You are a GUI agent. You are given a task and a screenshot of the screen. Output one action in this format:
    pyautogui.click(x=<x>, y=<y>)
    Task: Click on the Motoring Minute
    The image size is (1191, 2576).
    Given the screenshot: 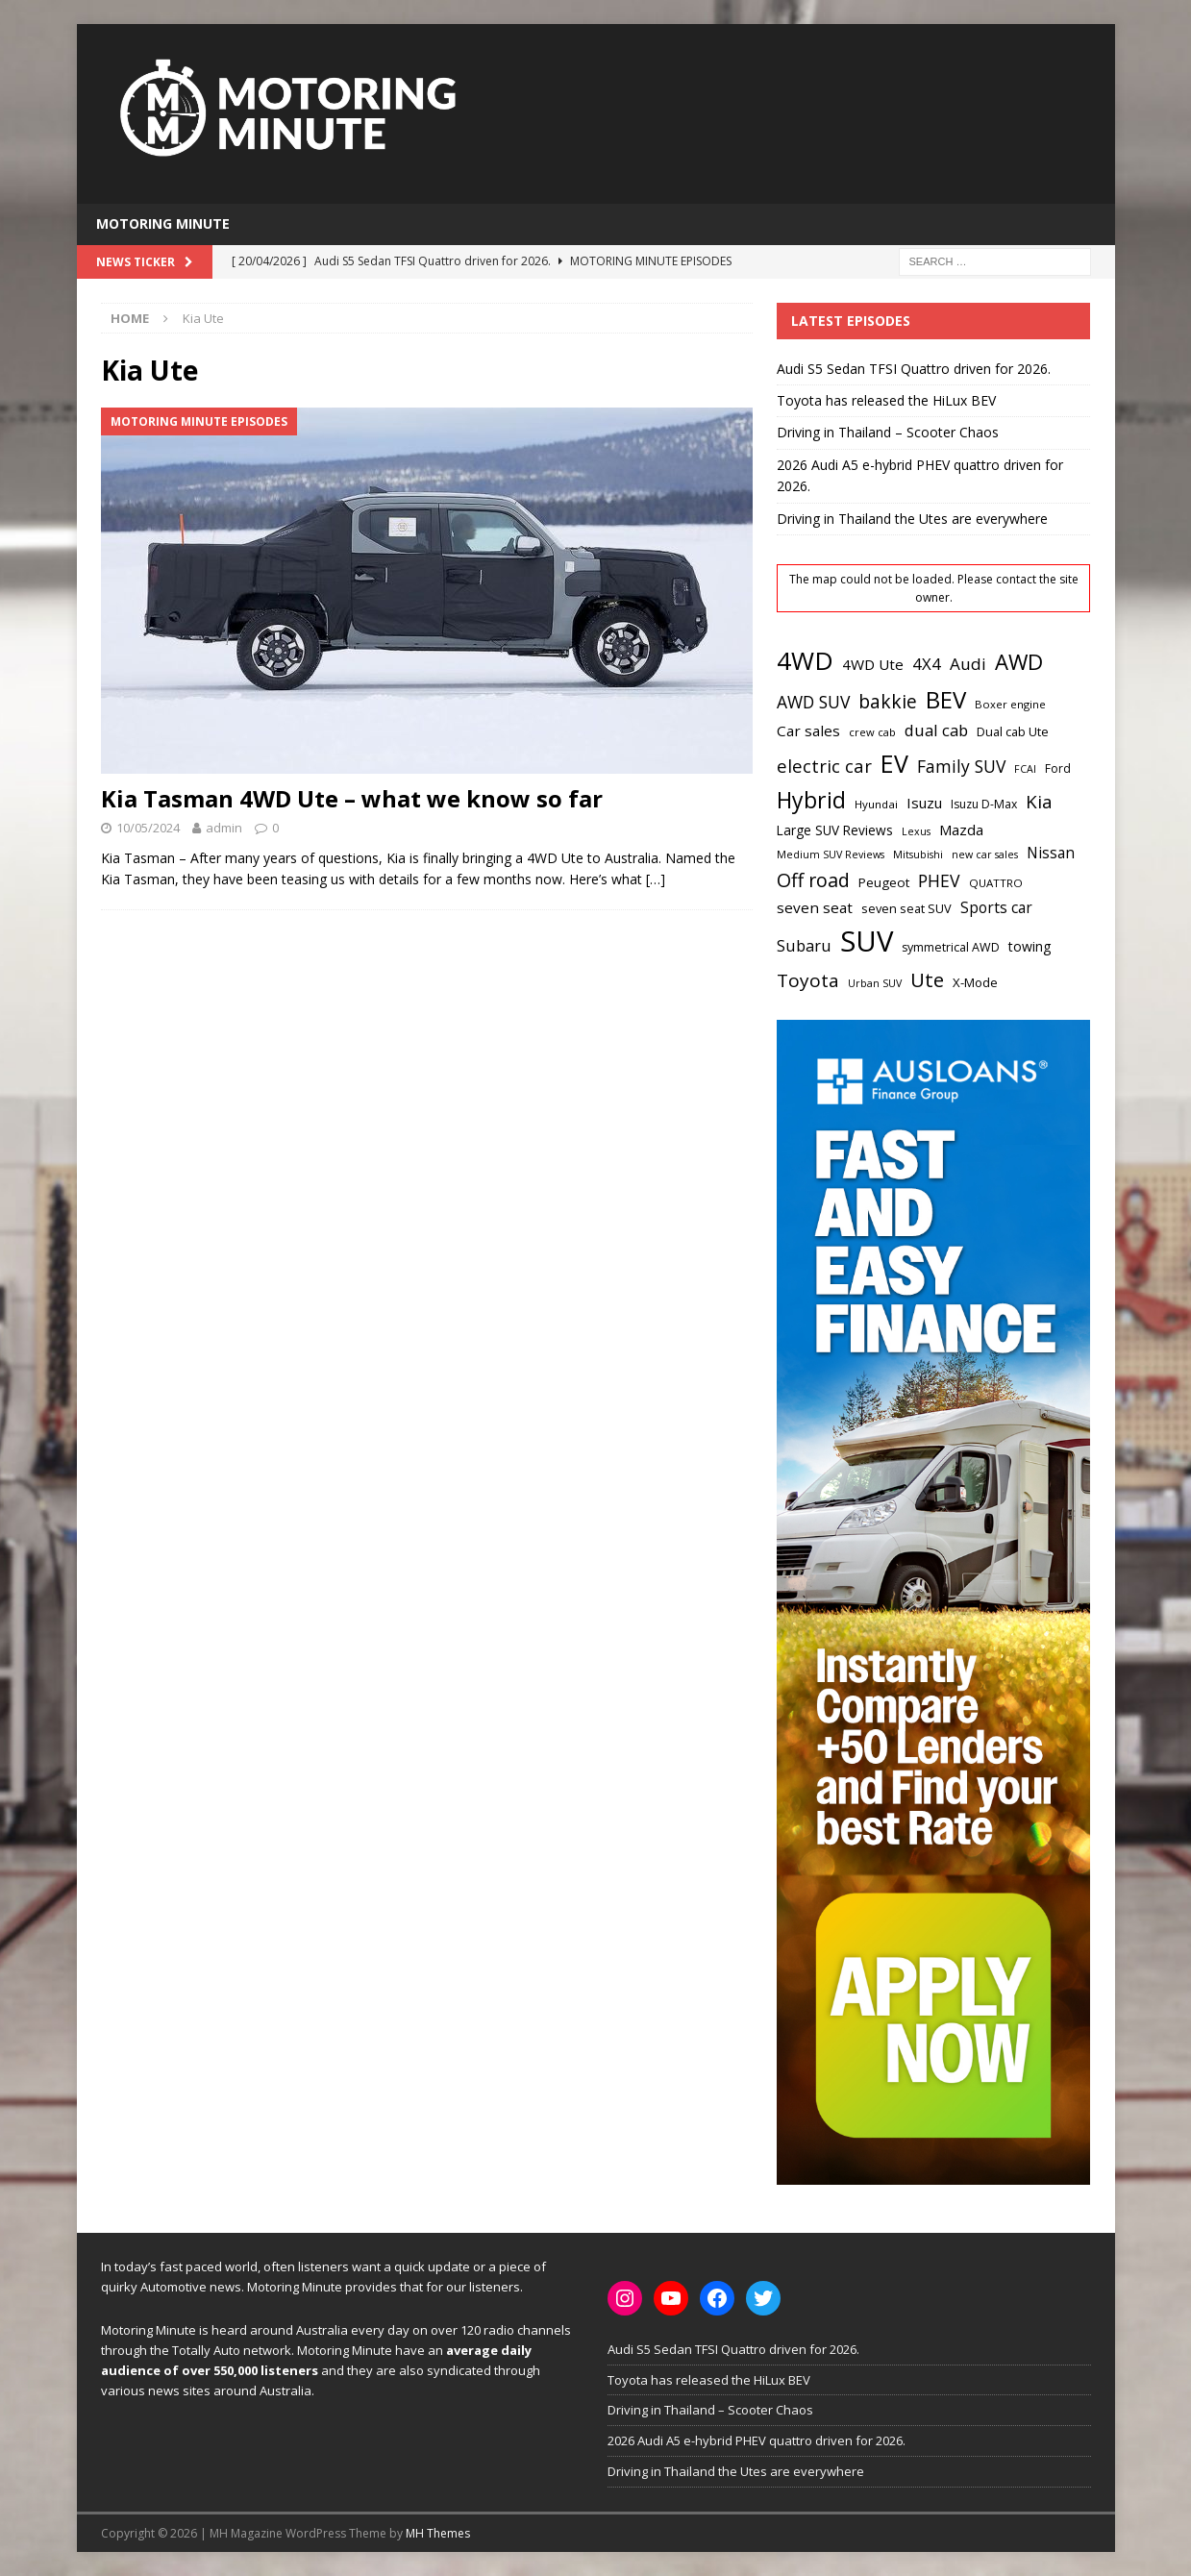 What is the action you would take?
    pyautogui.click(x=163, y=223)
    